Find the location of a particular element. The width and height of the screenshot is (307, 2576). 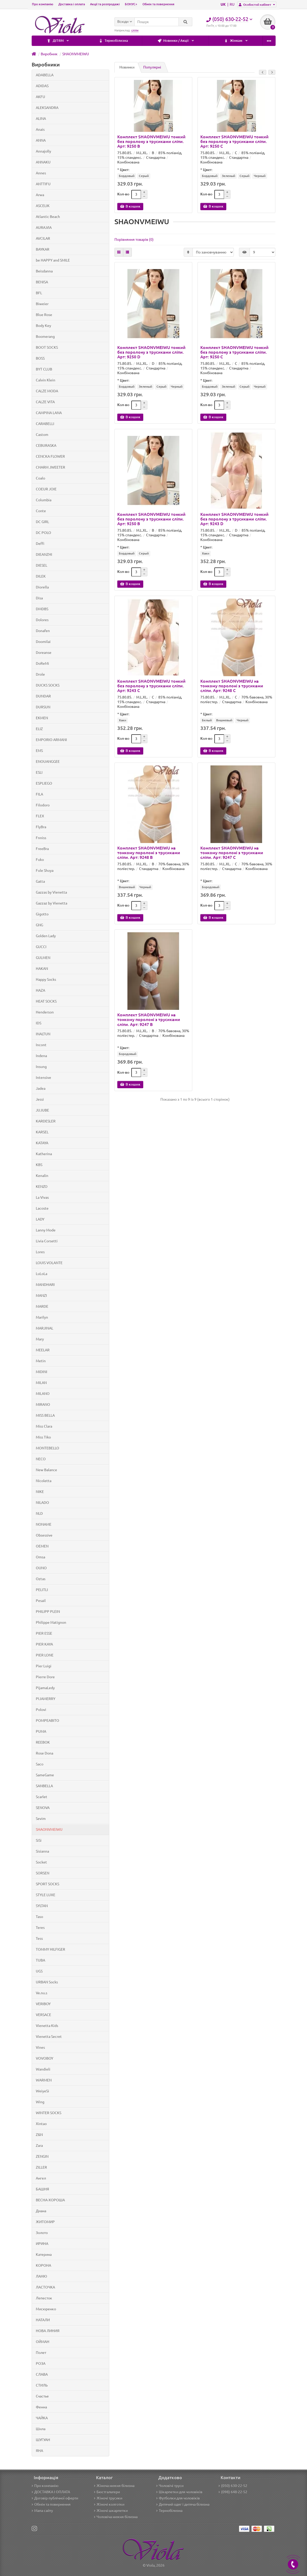

Фенна is located at coordinates (41, 2407).